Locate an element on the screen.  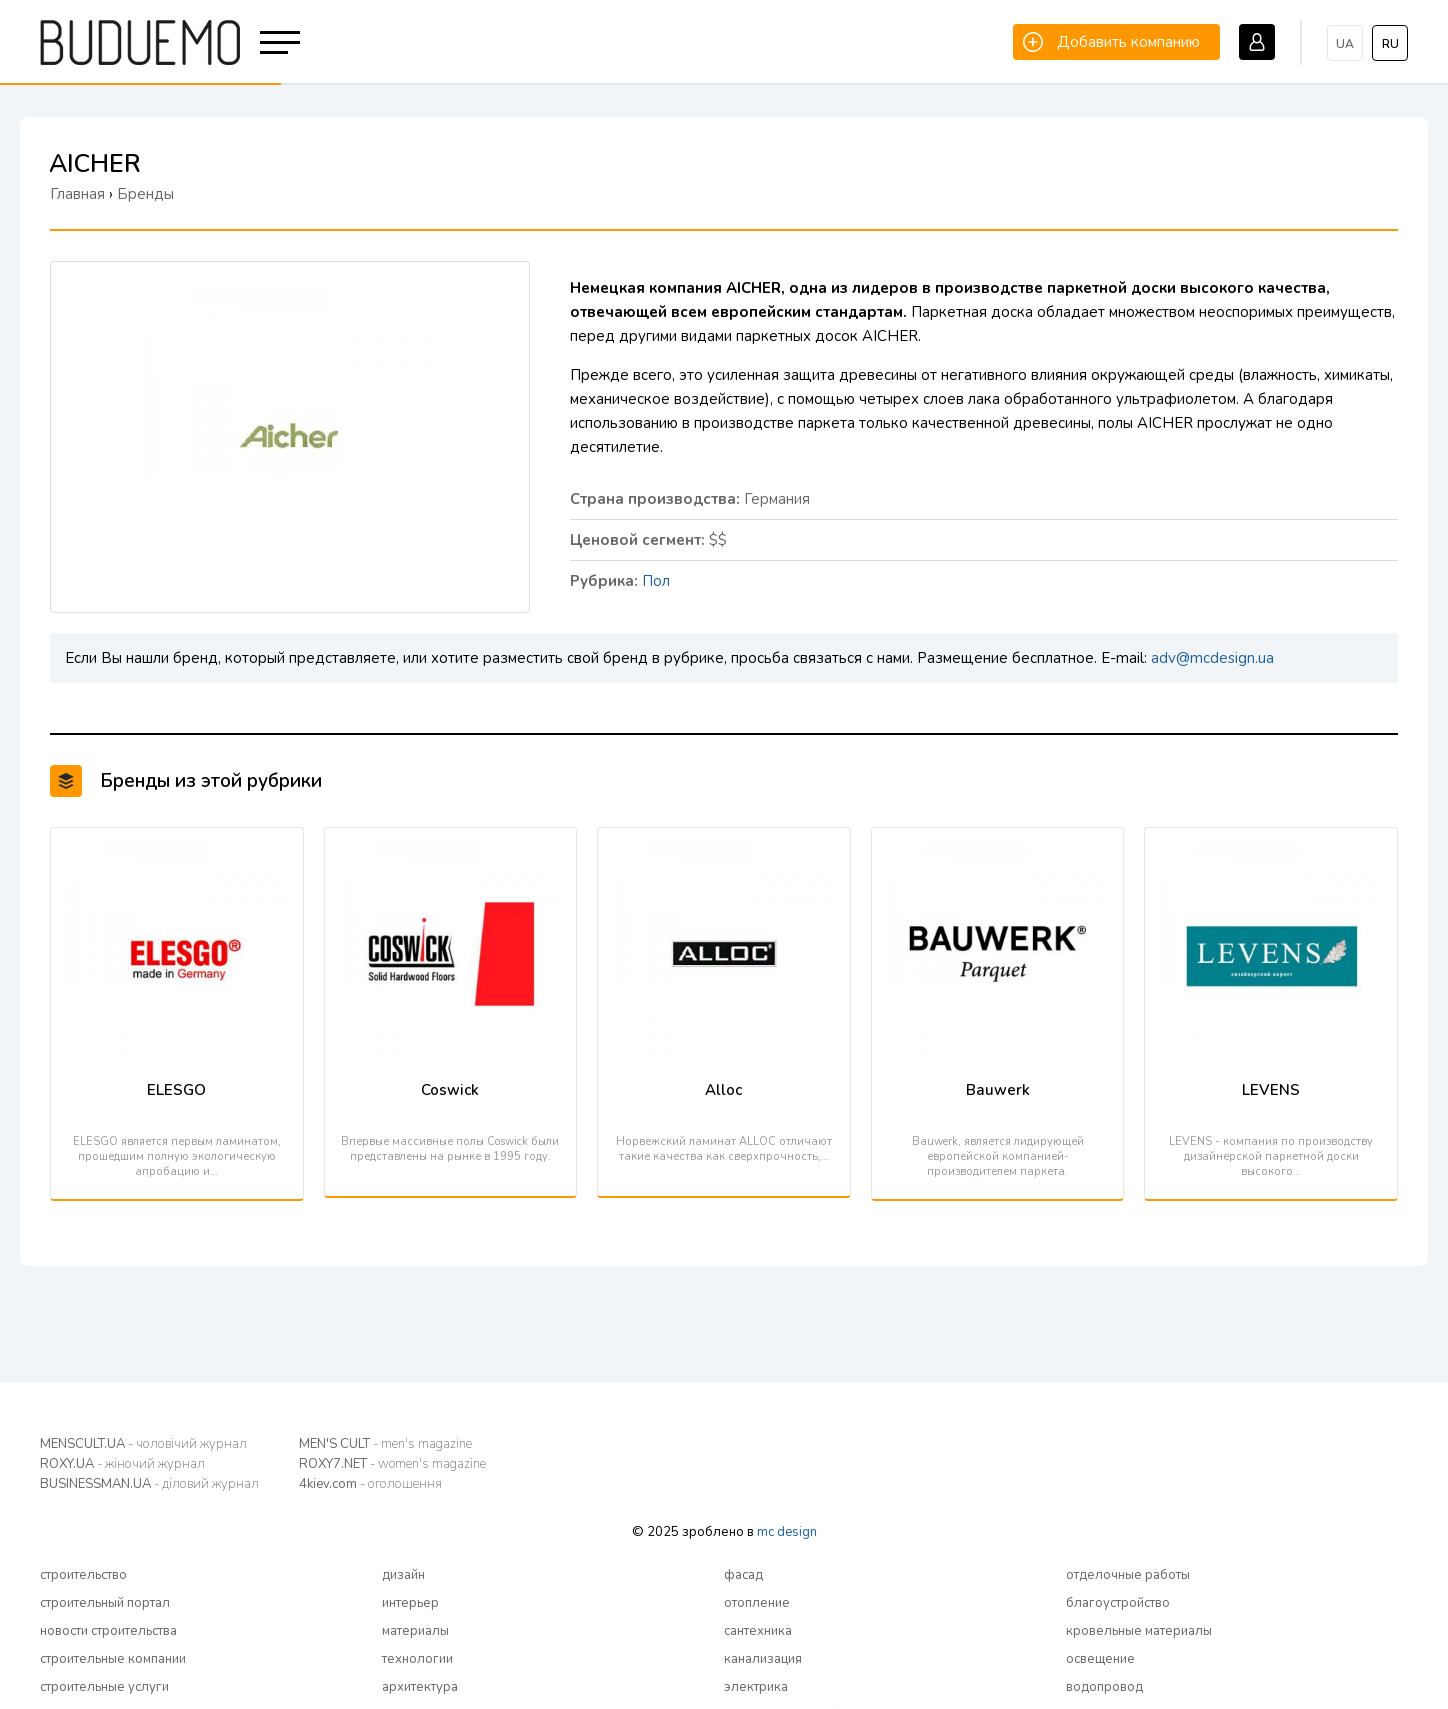
дизайн is located at coordinates (403, 1575).